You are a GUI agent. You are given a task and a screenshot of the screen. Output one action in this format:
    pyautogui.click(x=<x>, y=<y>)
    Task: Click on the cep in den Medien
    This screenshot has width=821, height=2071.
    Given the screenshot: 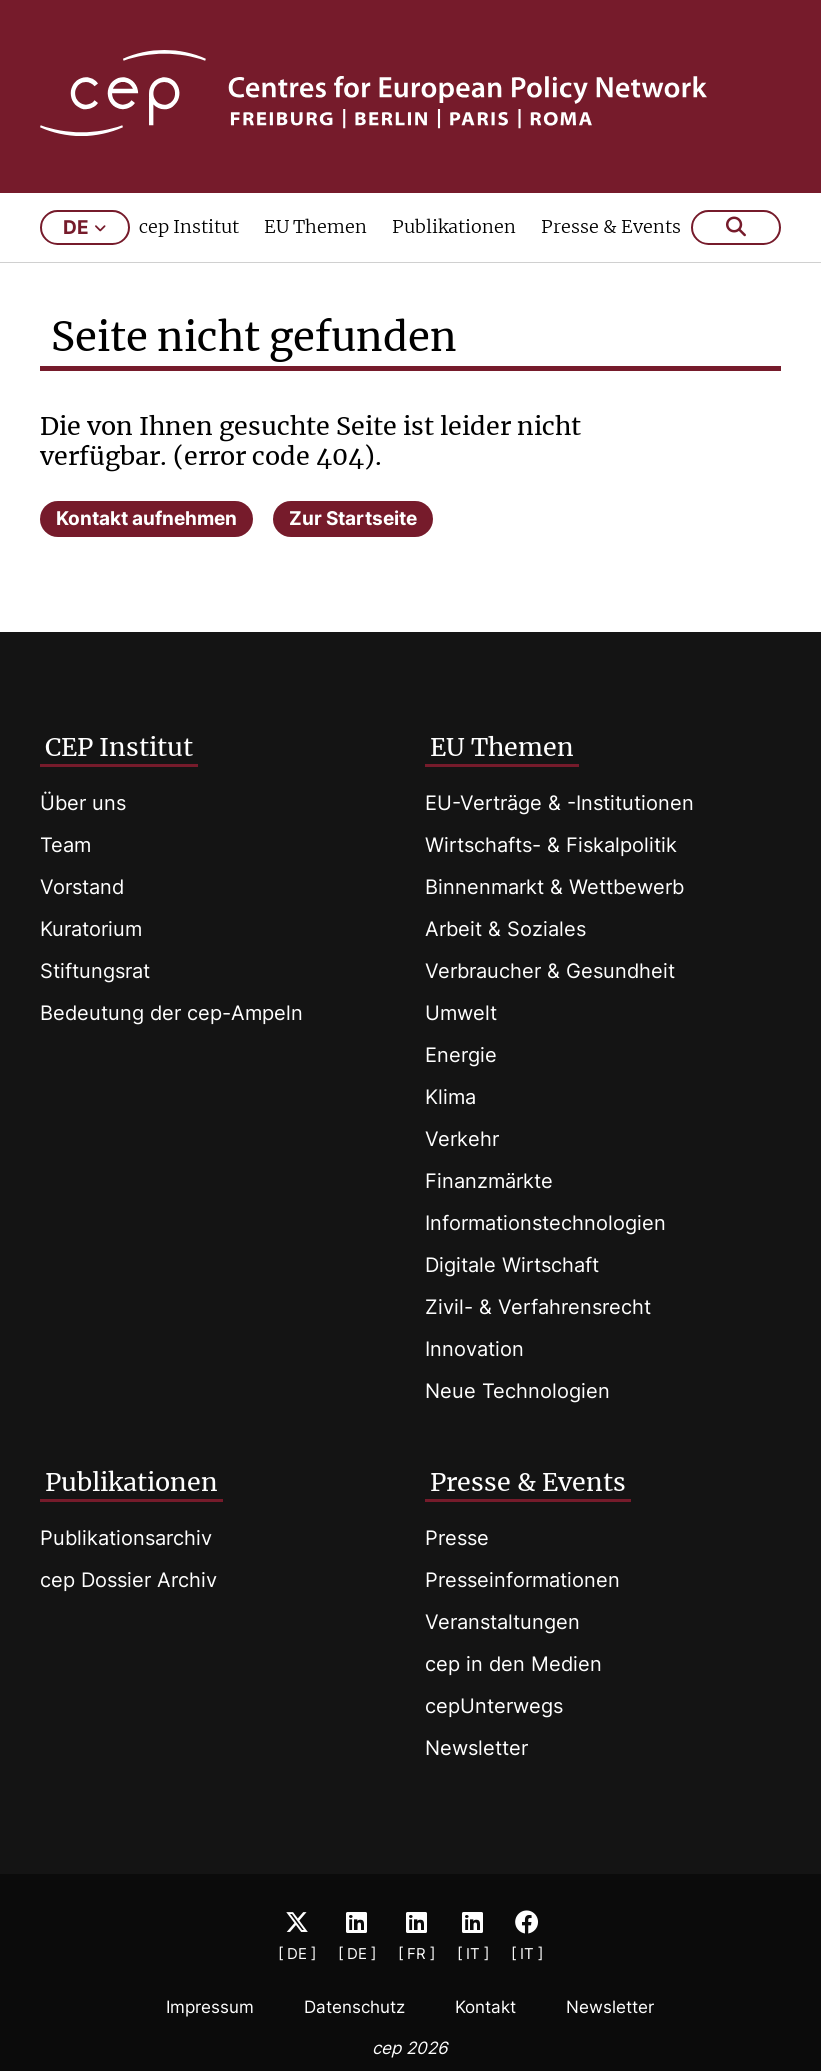 What is the action you would take?
    pyautogui.click(x=513, y=1664)
    